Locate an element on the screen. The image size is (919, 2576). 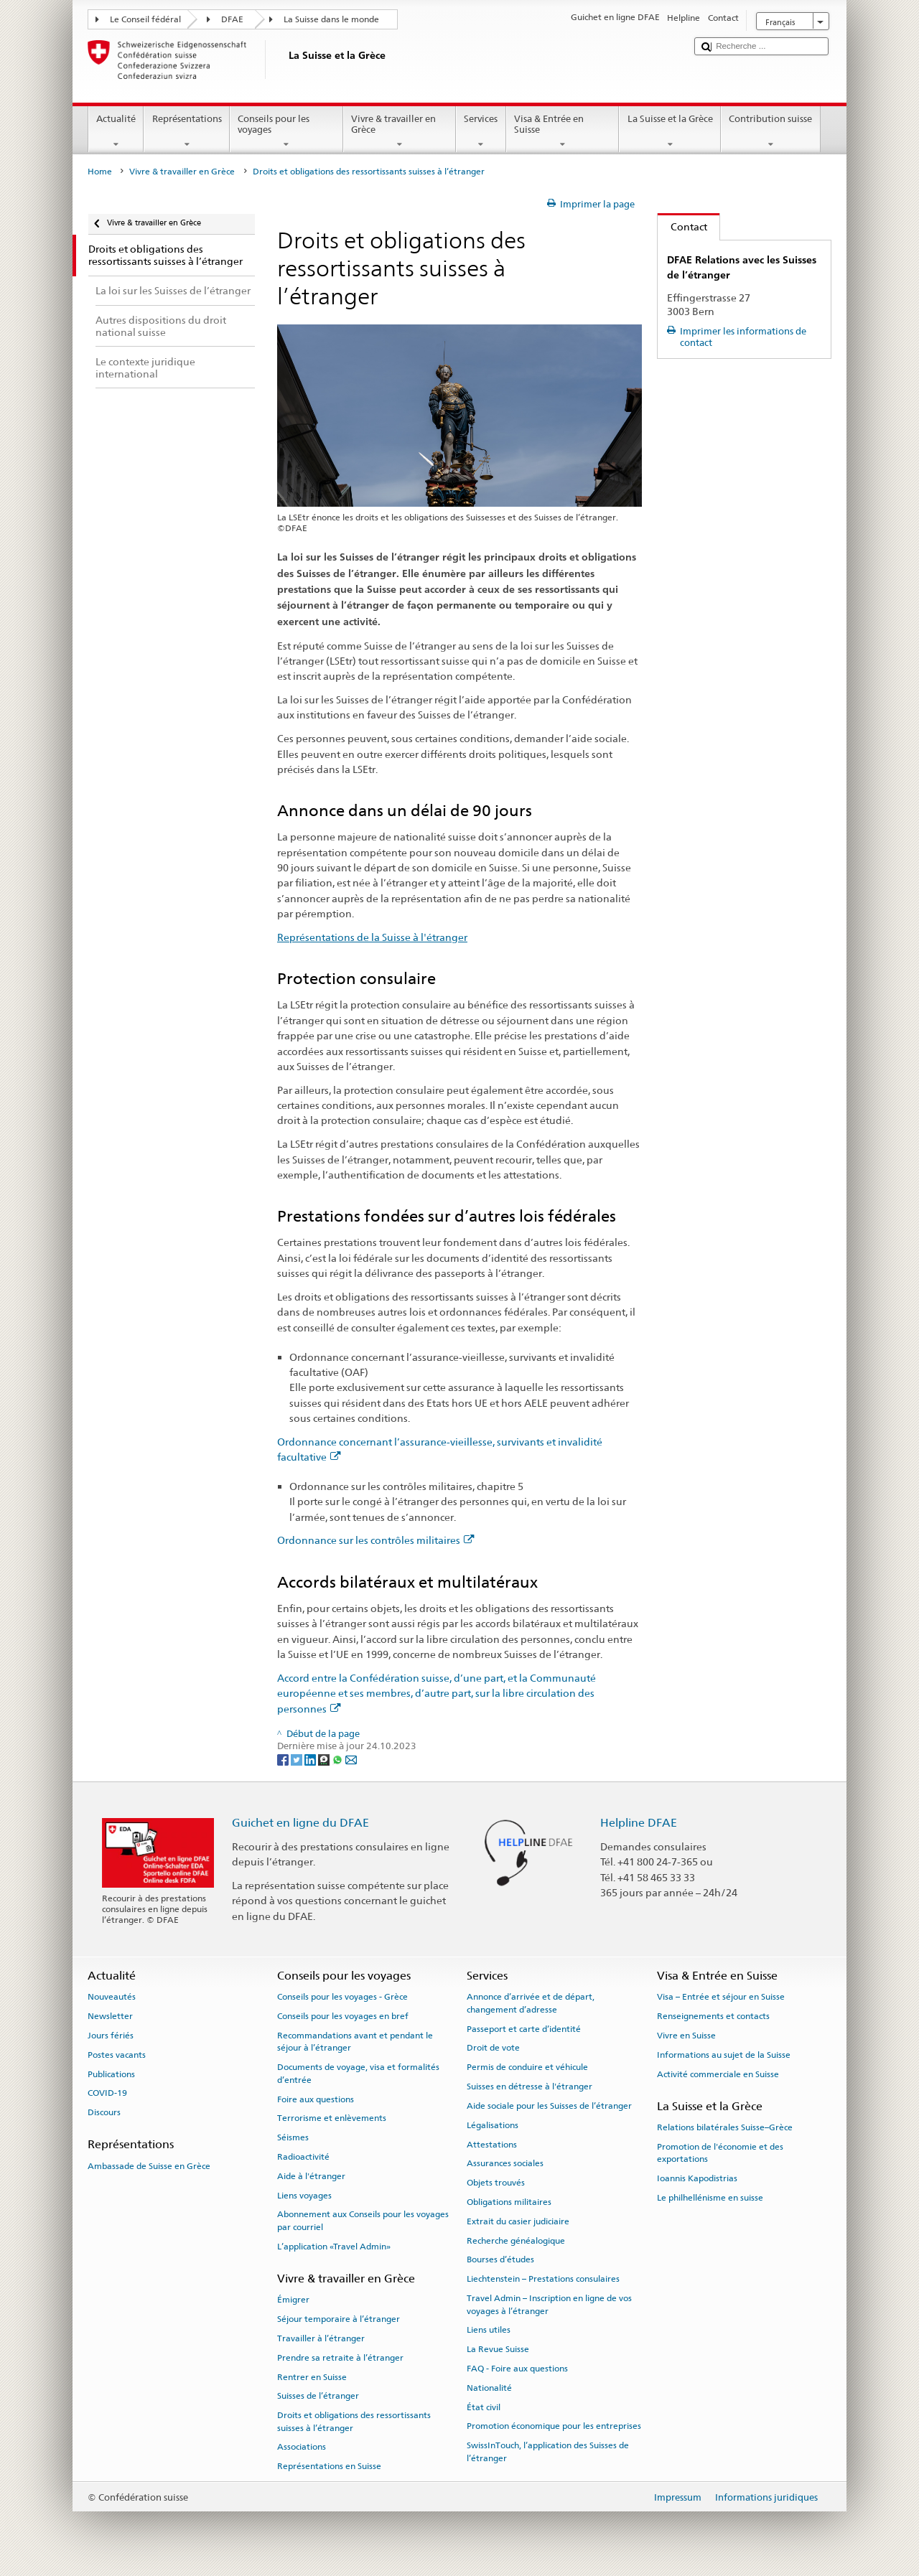
Liens utiles is located at coordinates (488, 2330).